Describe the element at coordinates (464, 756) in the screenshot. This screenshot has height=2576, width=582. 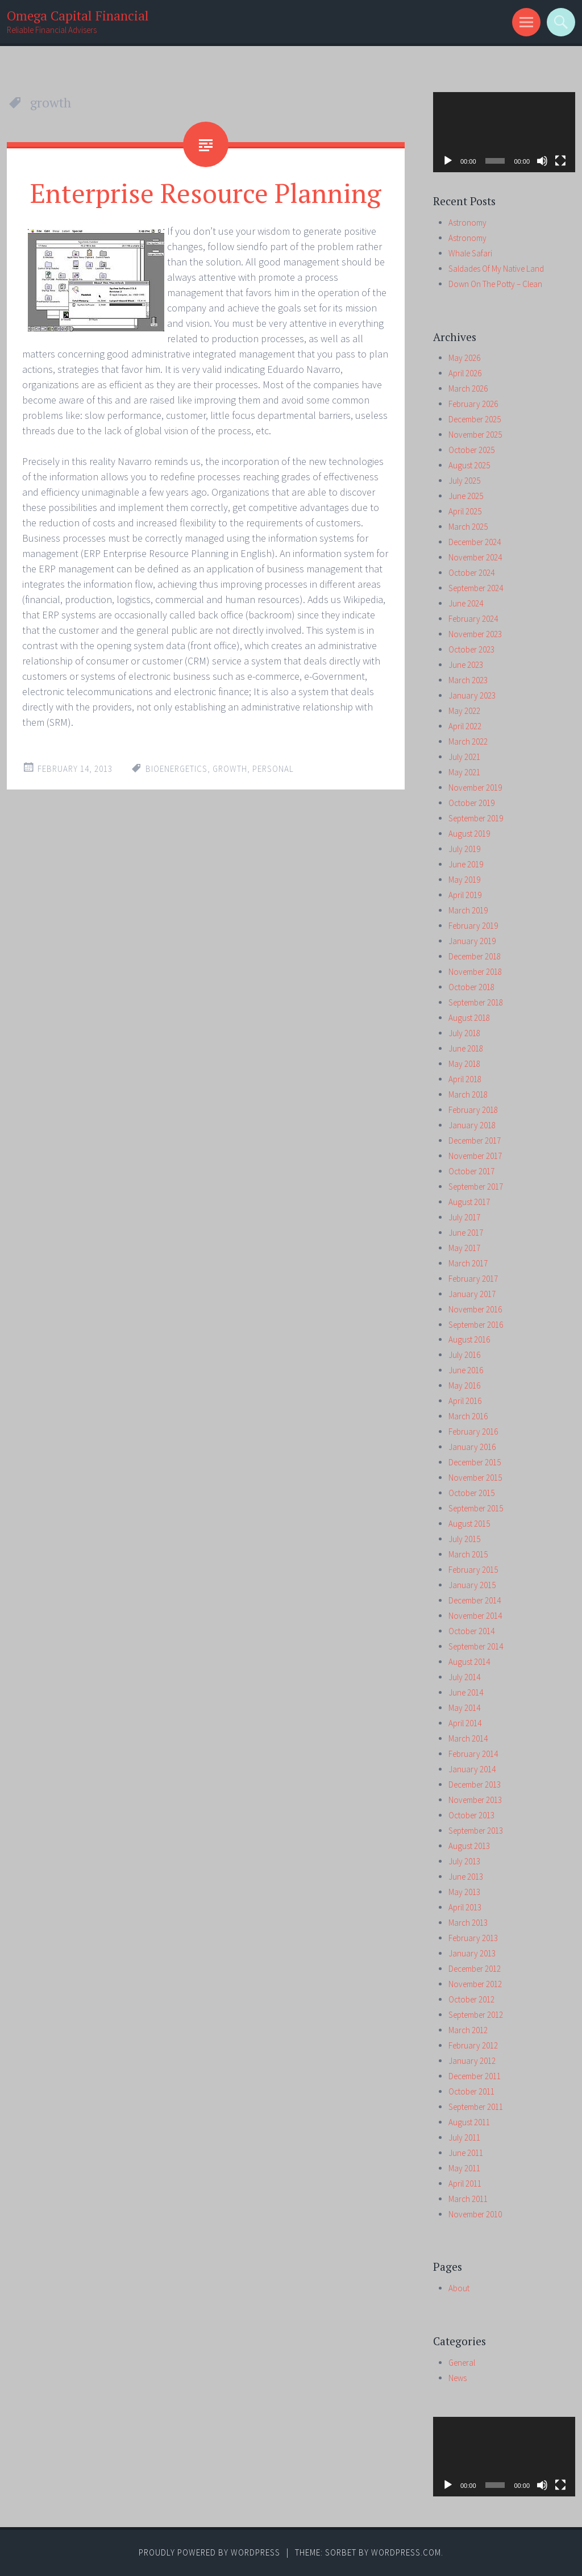
I see `July 2021` at that location.